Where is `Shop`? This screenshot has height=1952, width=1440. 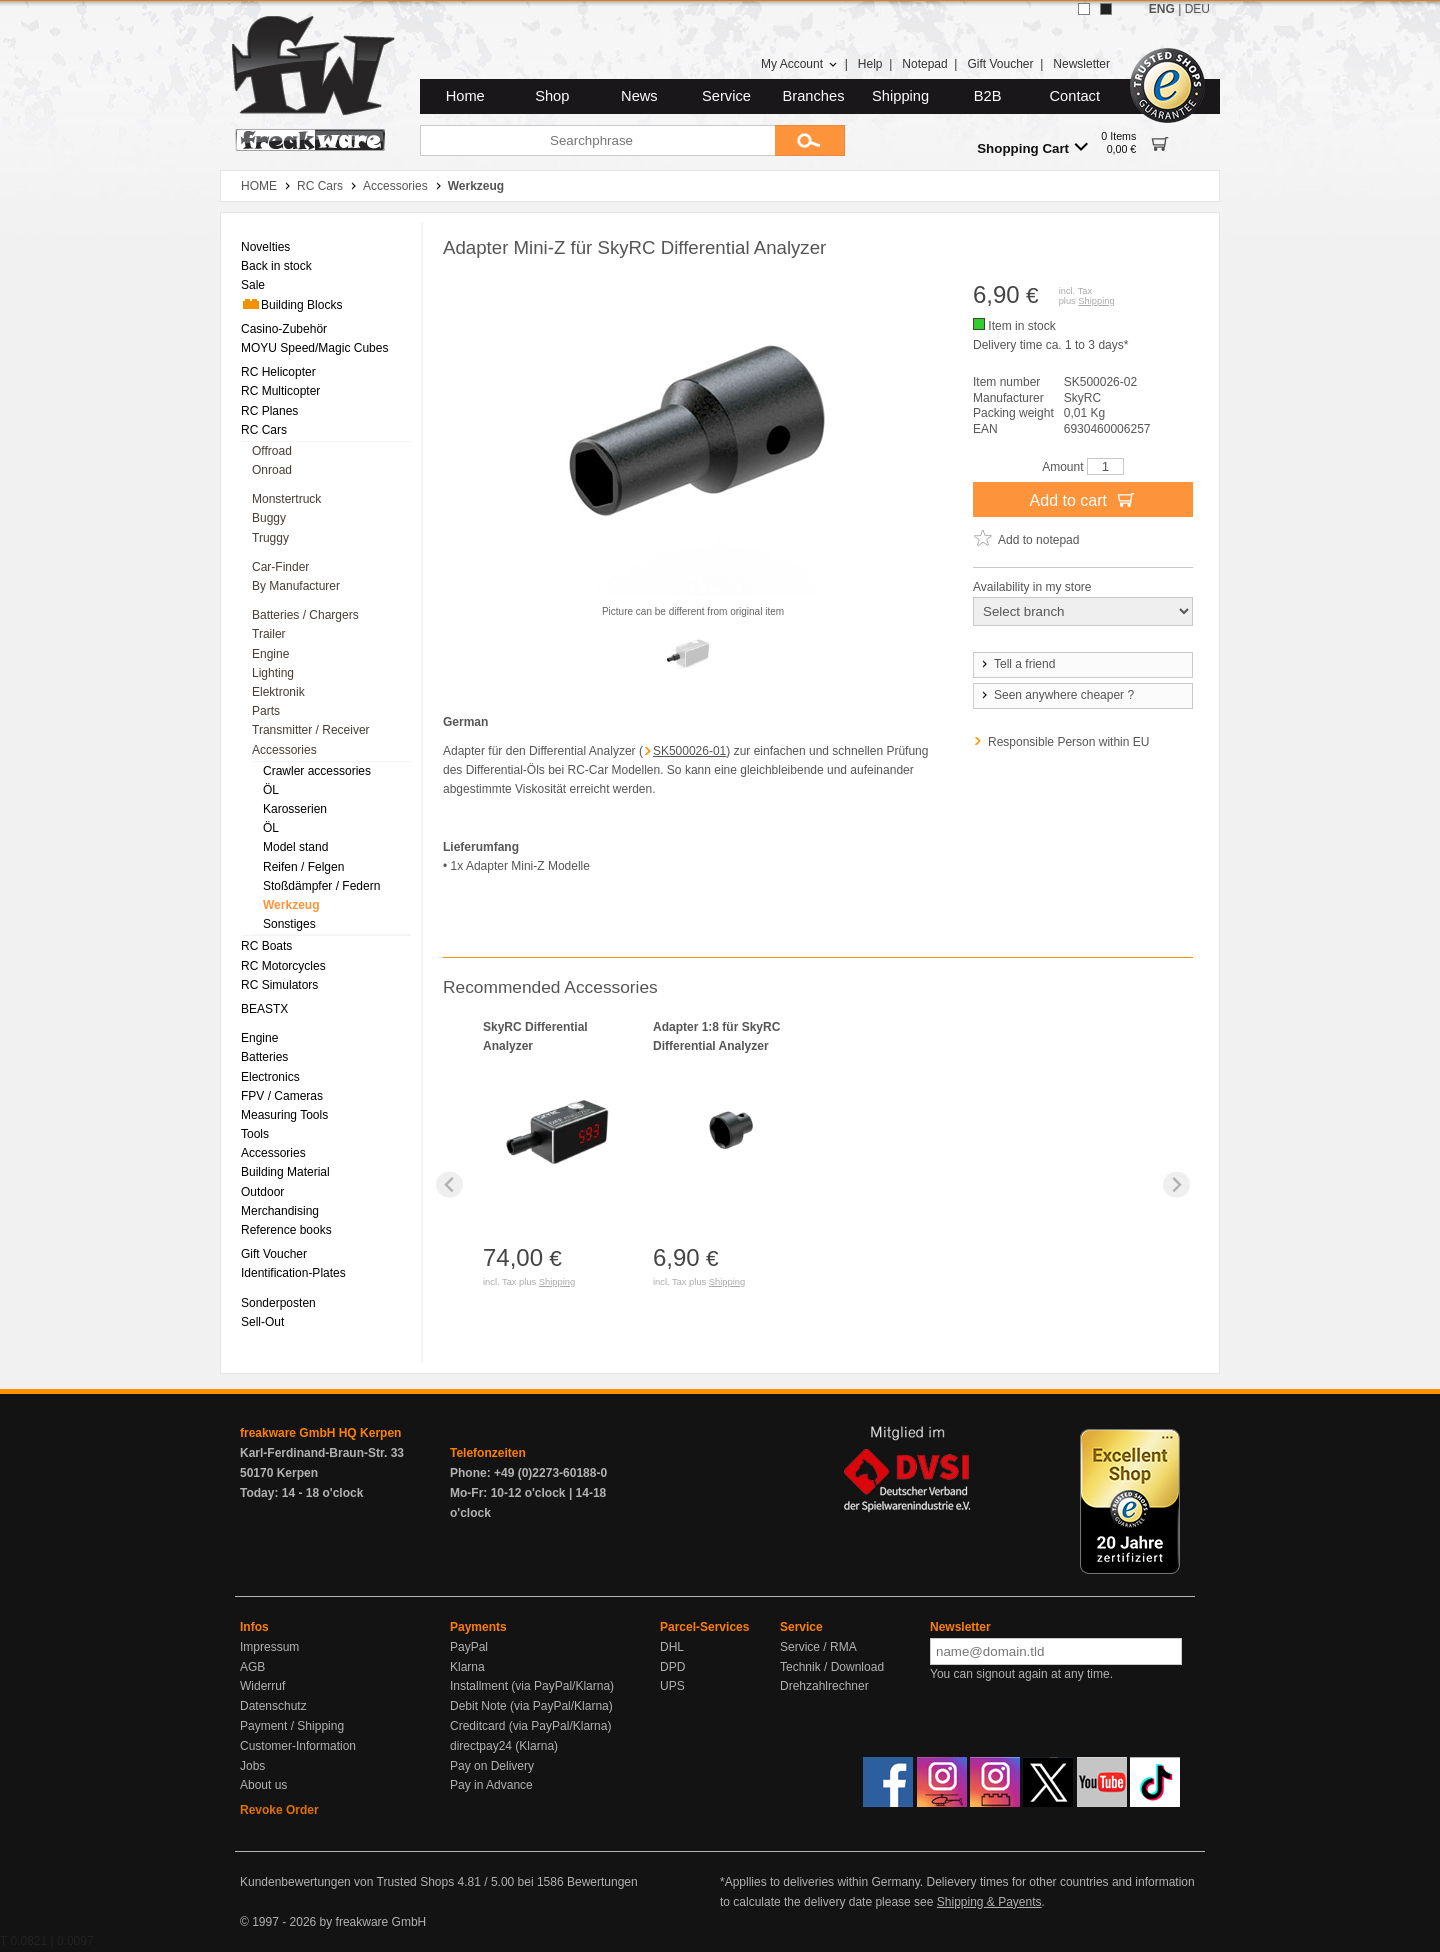 Shop is located at coordinates (552, 96).